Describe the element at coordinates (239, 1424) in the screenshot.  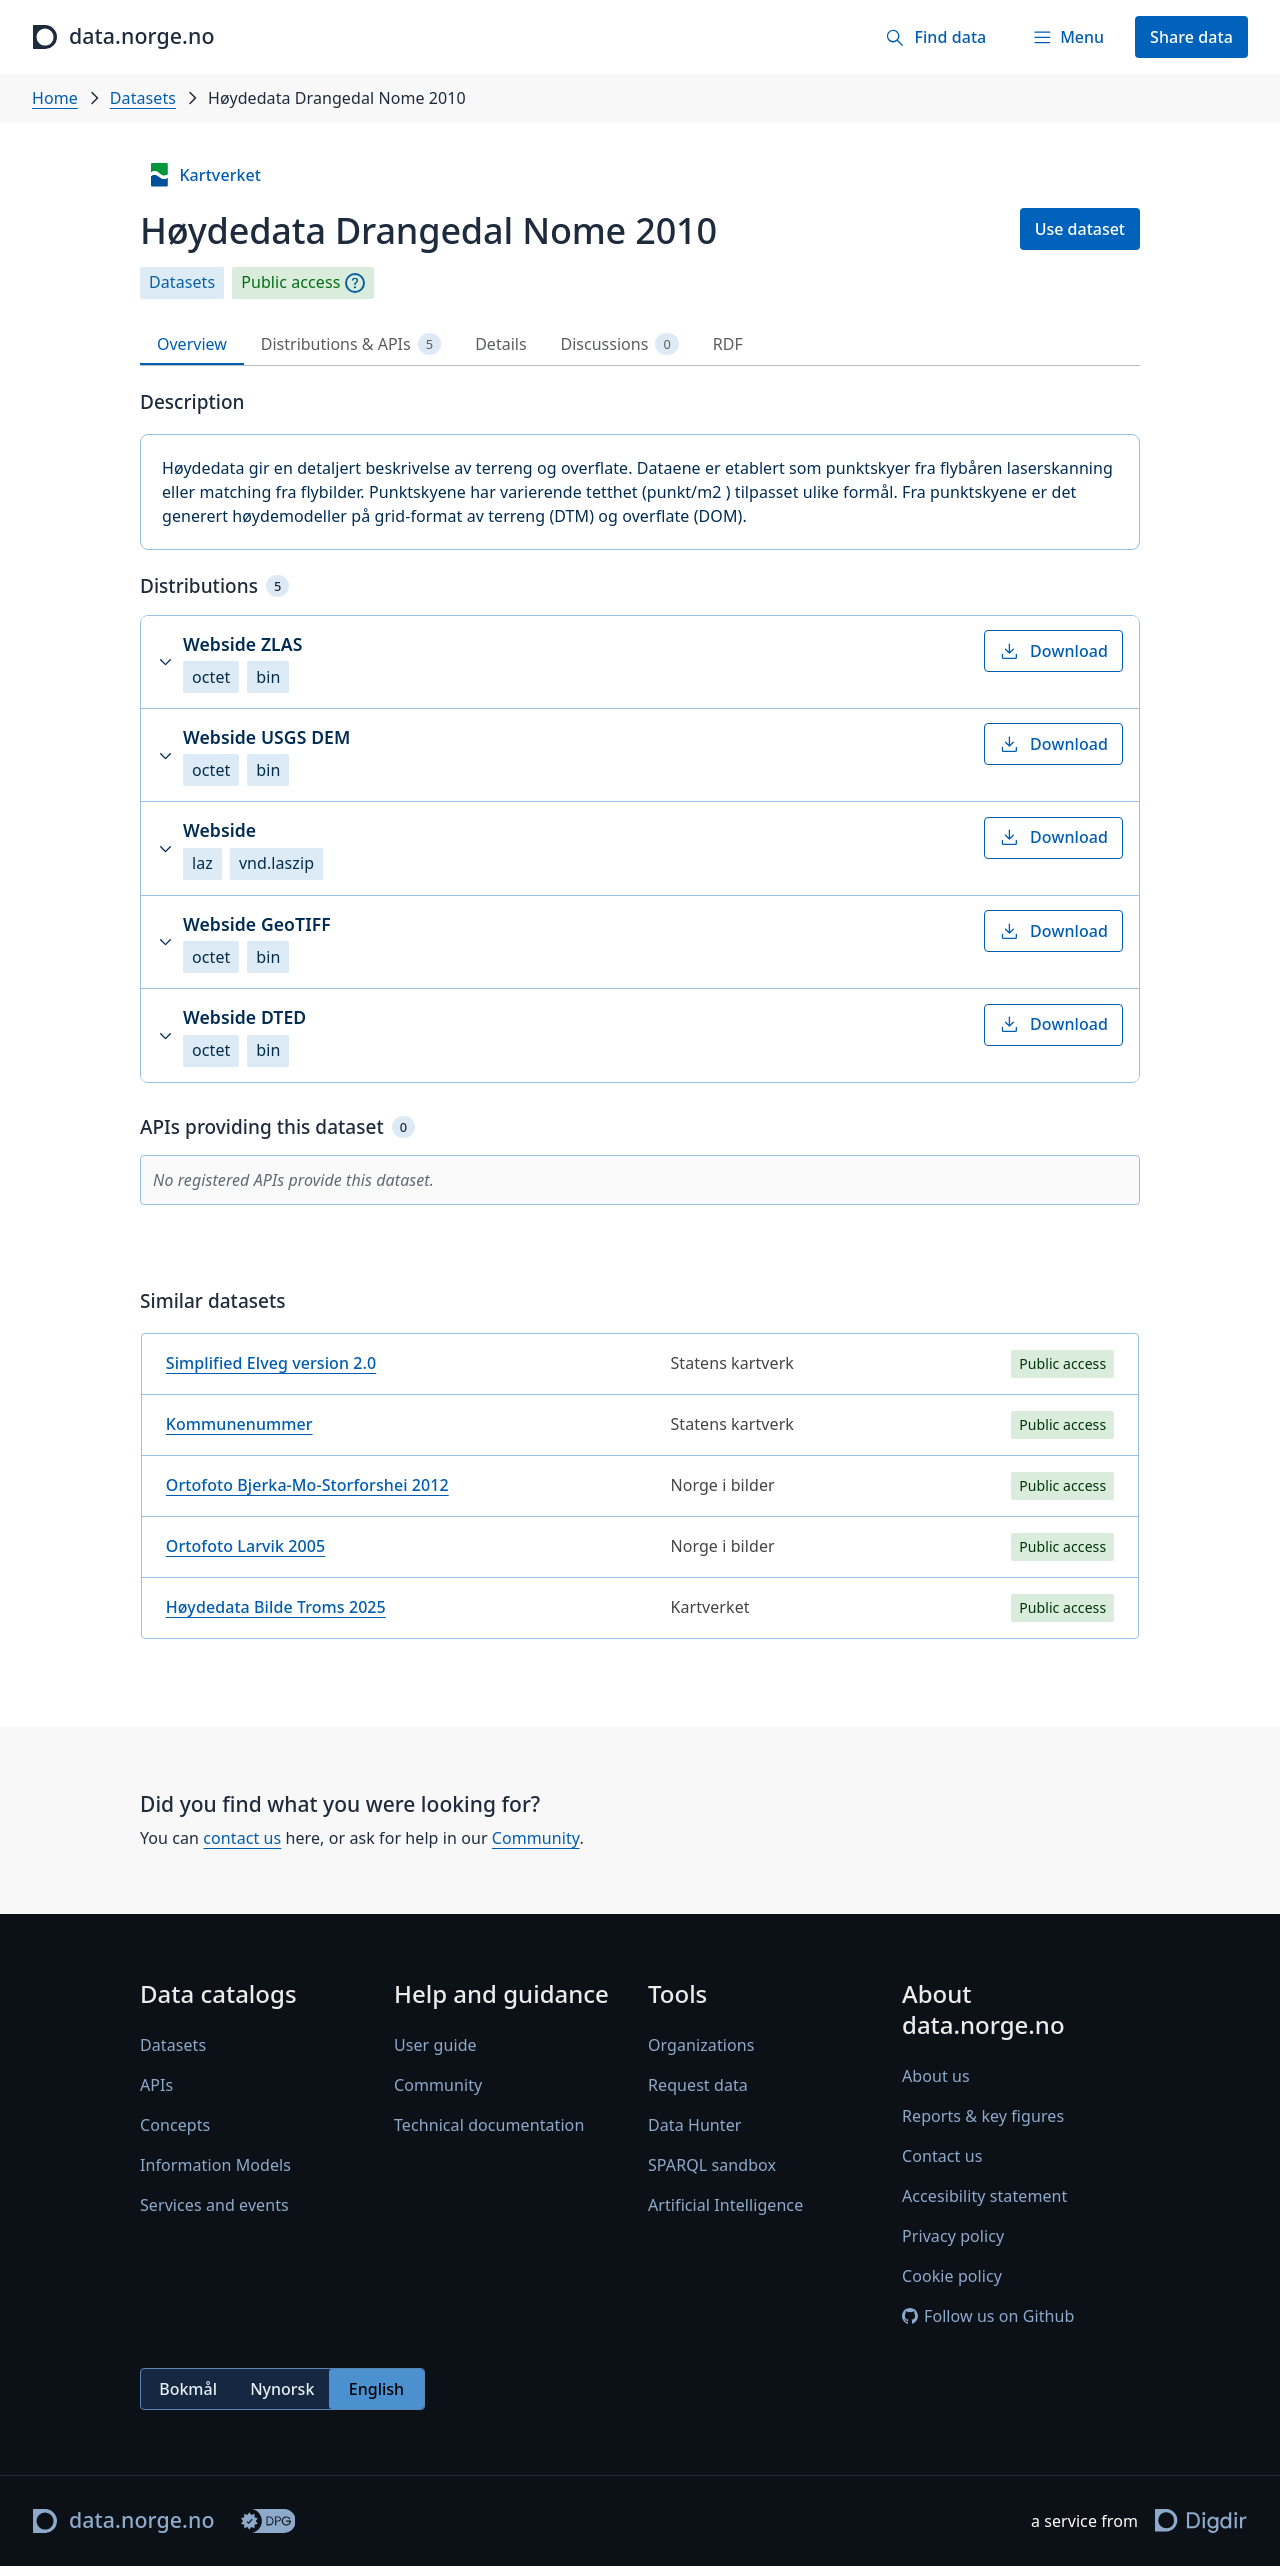
I see `Kommunenummer` at that location.